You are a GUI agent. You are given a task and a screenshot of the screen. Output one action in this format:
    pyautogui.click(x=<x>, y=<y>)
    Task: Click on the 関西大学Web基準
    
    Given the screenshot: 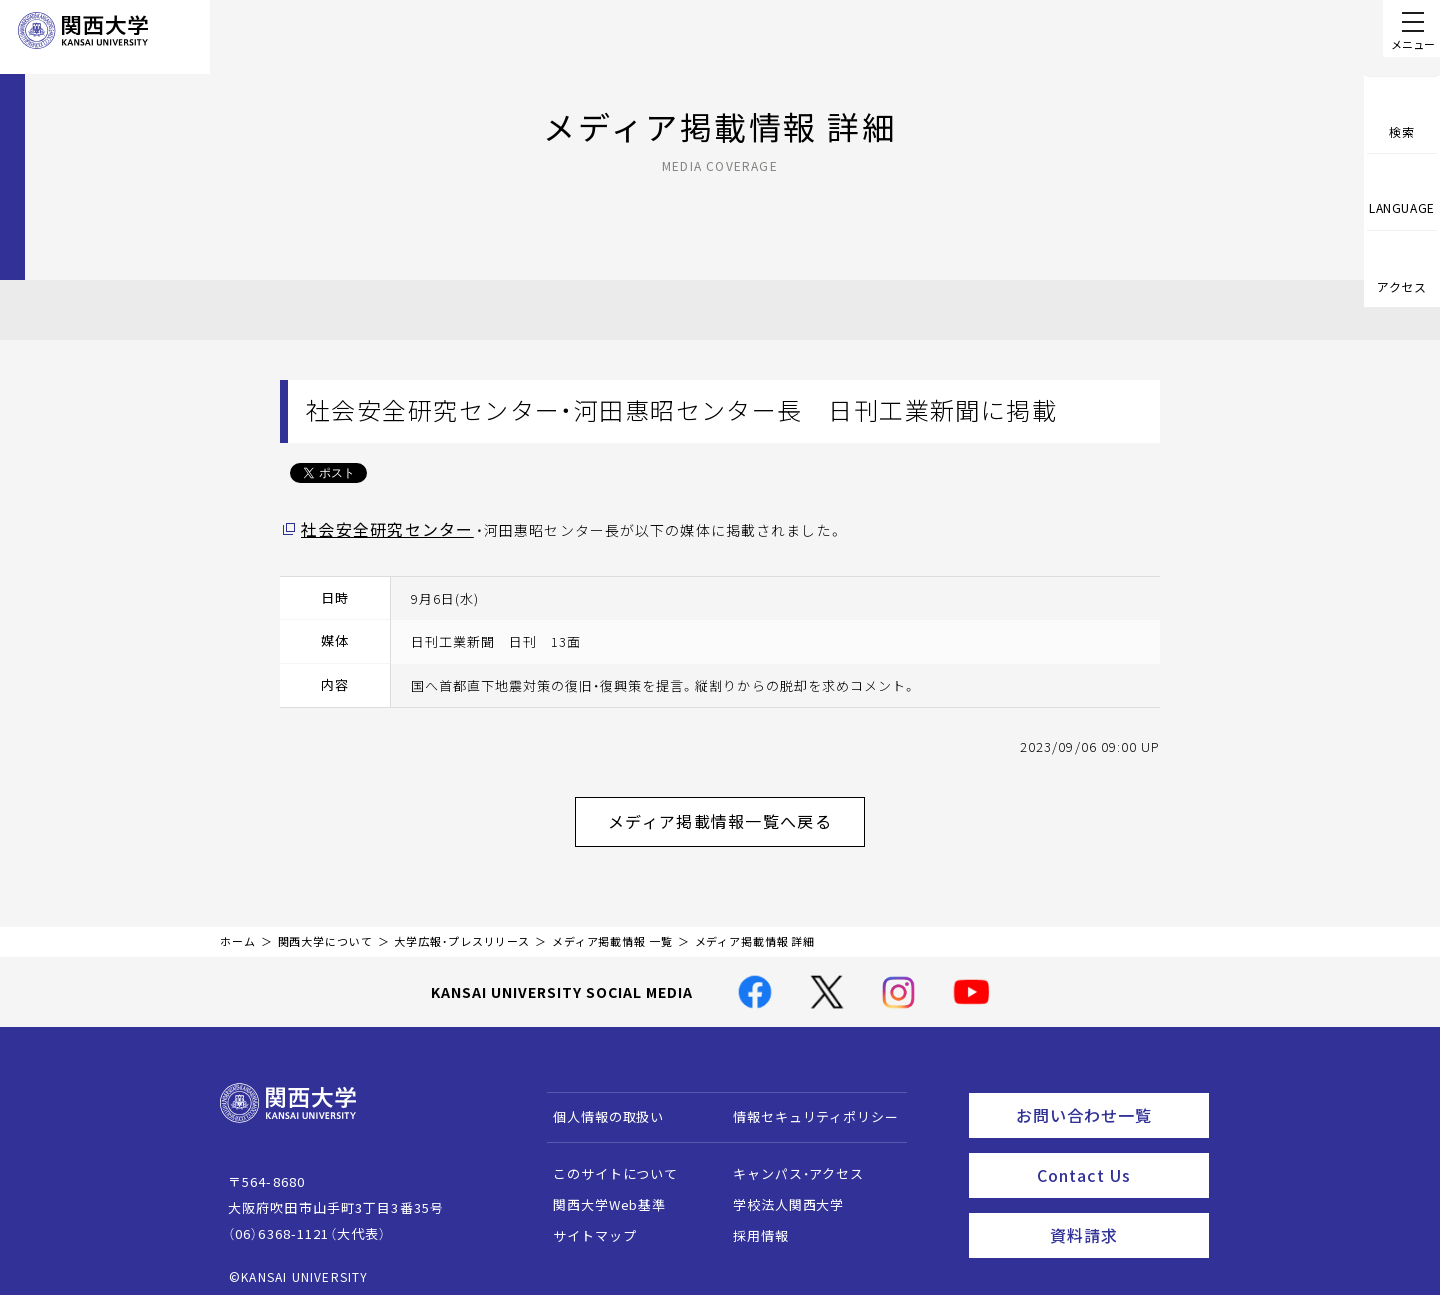 What is the action you would take?
    pyautogui.click(x=600, y=1193)
    